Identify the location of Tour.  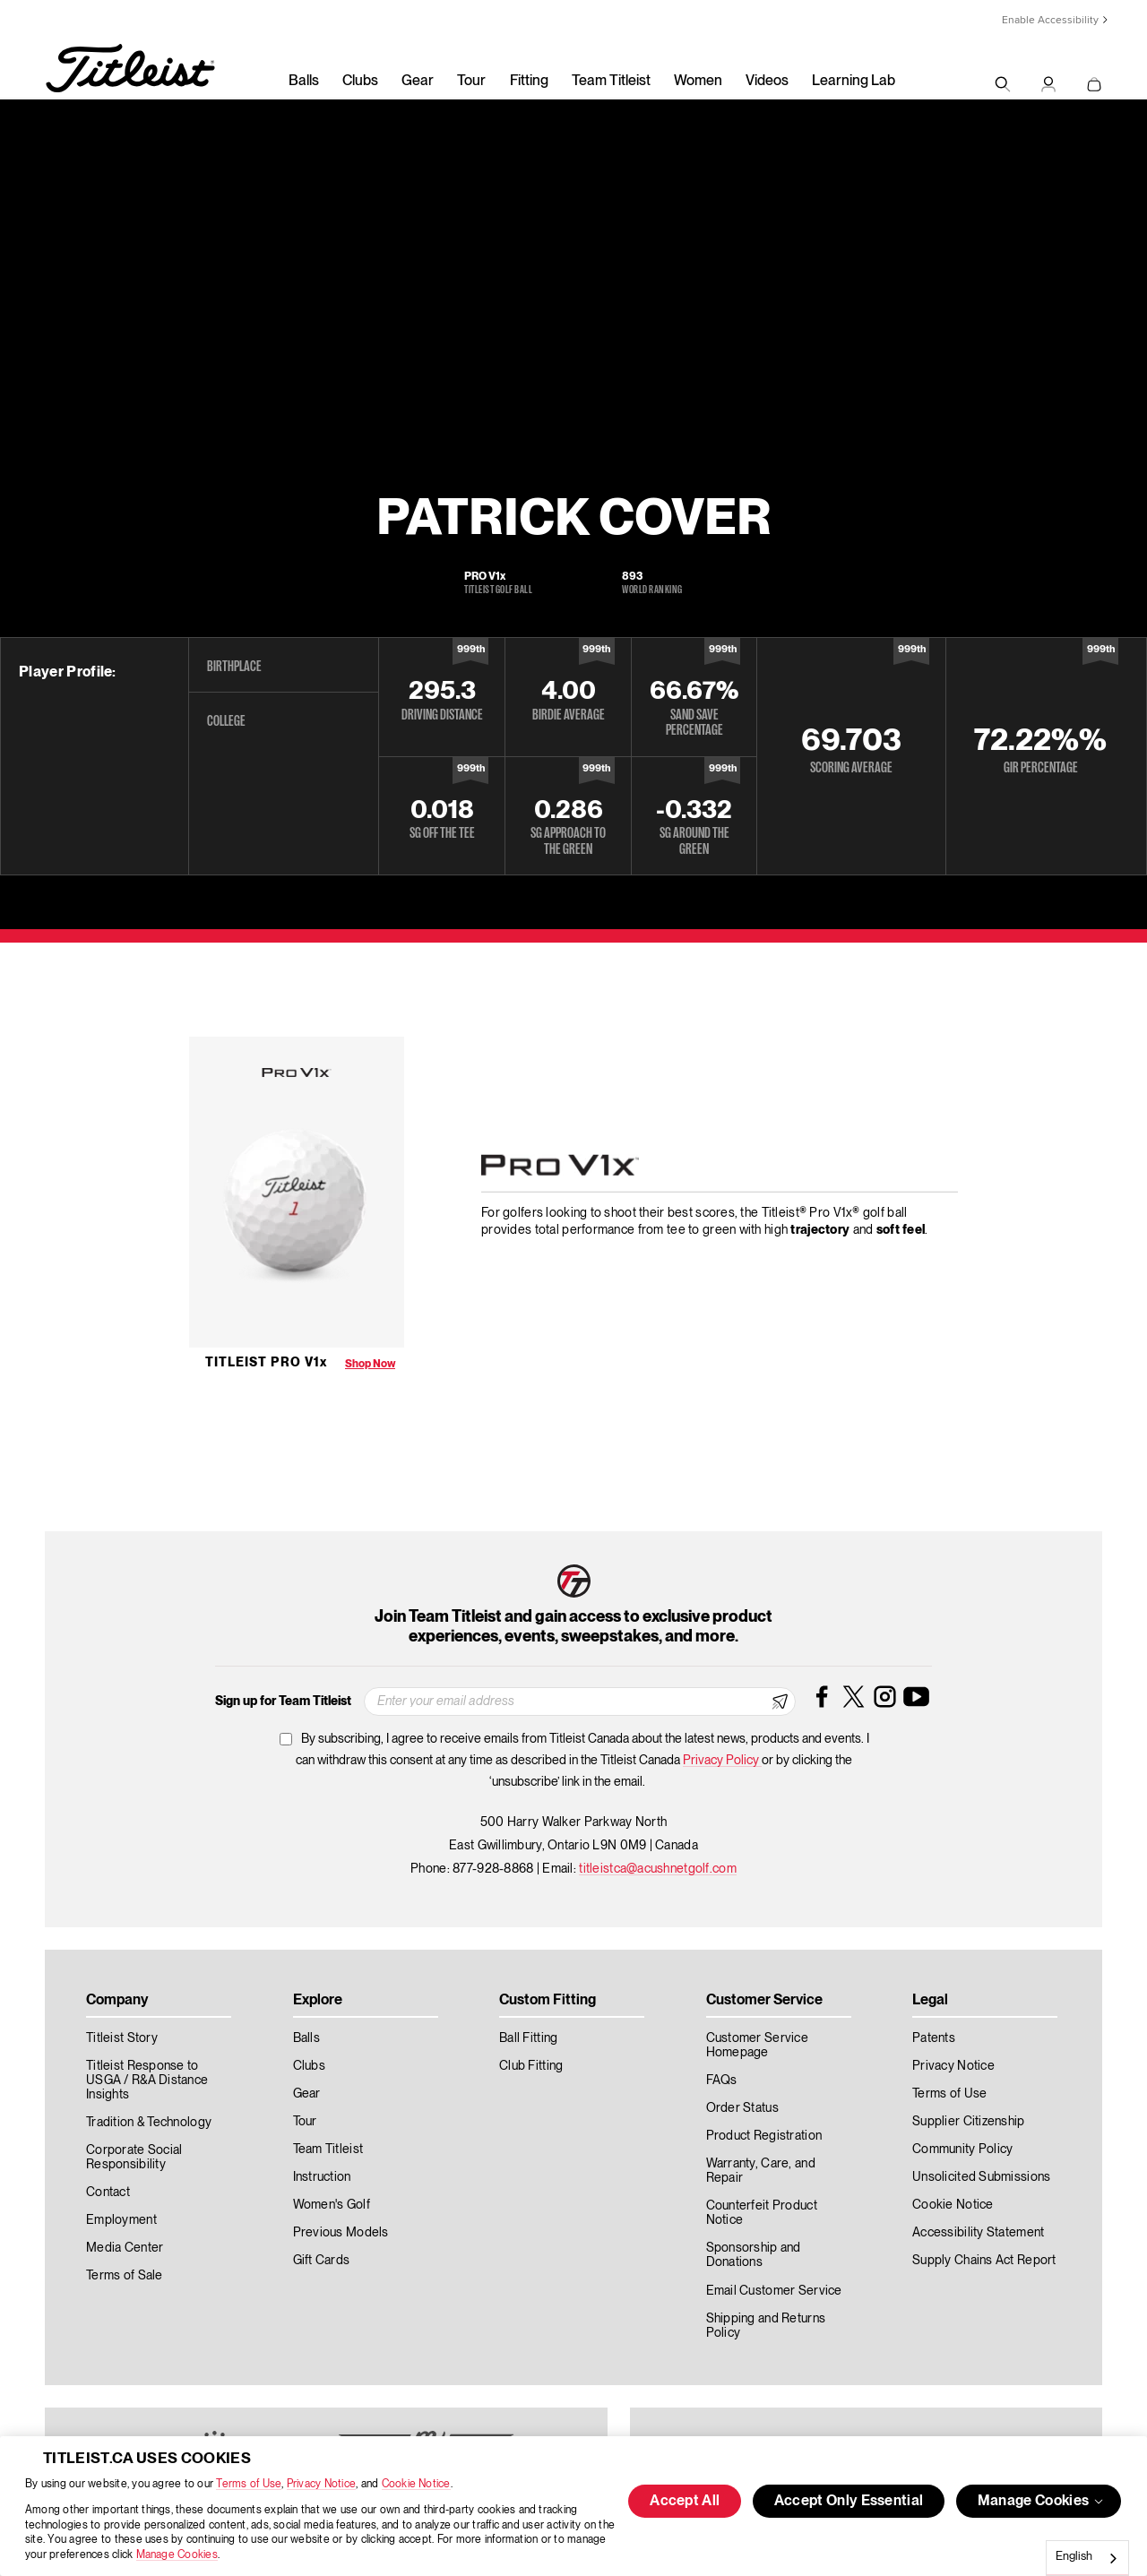
(471, 81).